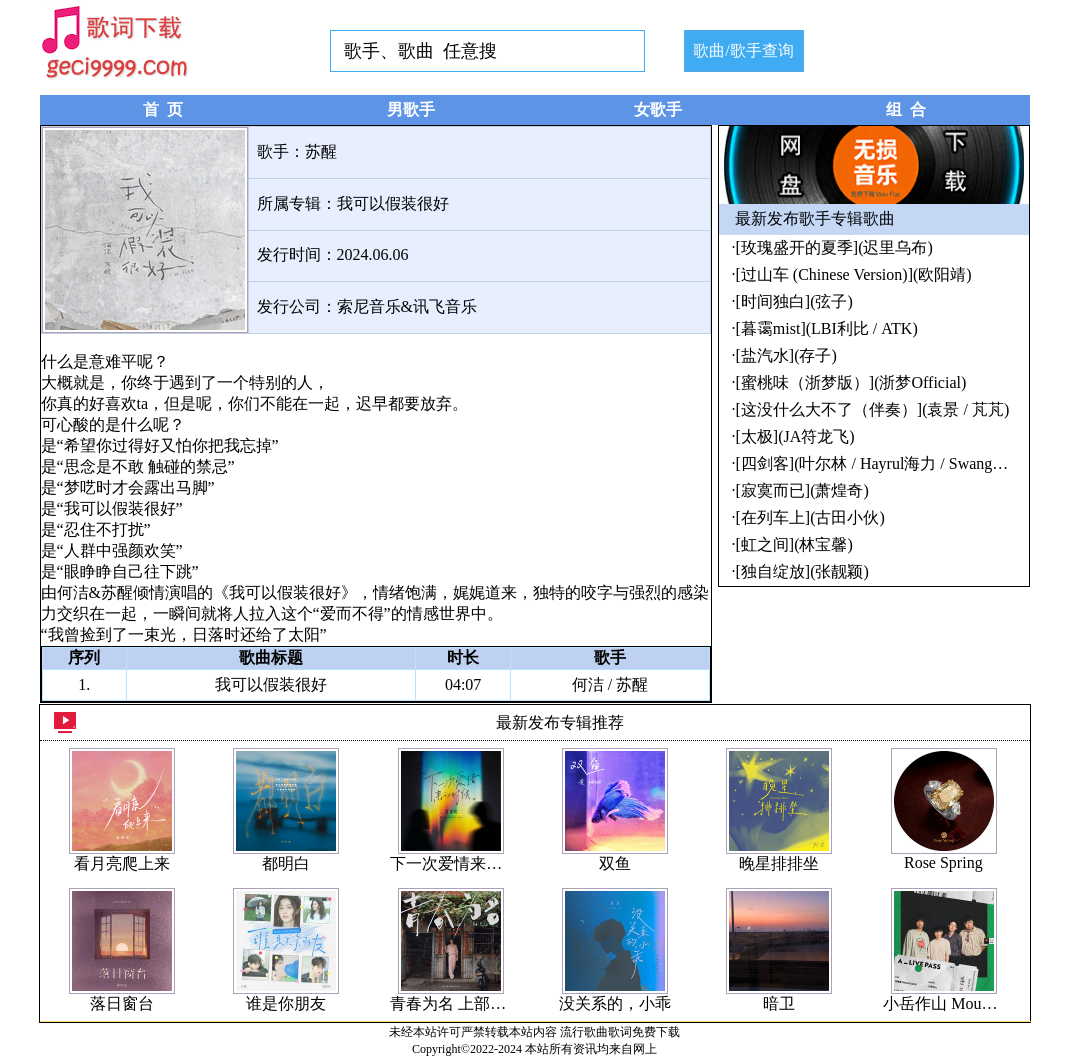 Image resolution: width=1069 pixels, height=1063 pixels. Describe the element at coordinates (462, 863) in the screenshot. I see `下一次爱情来的时候` at that location.